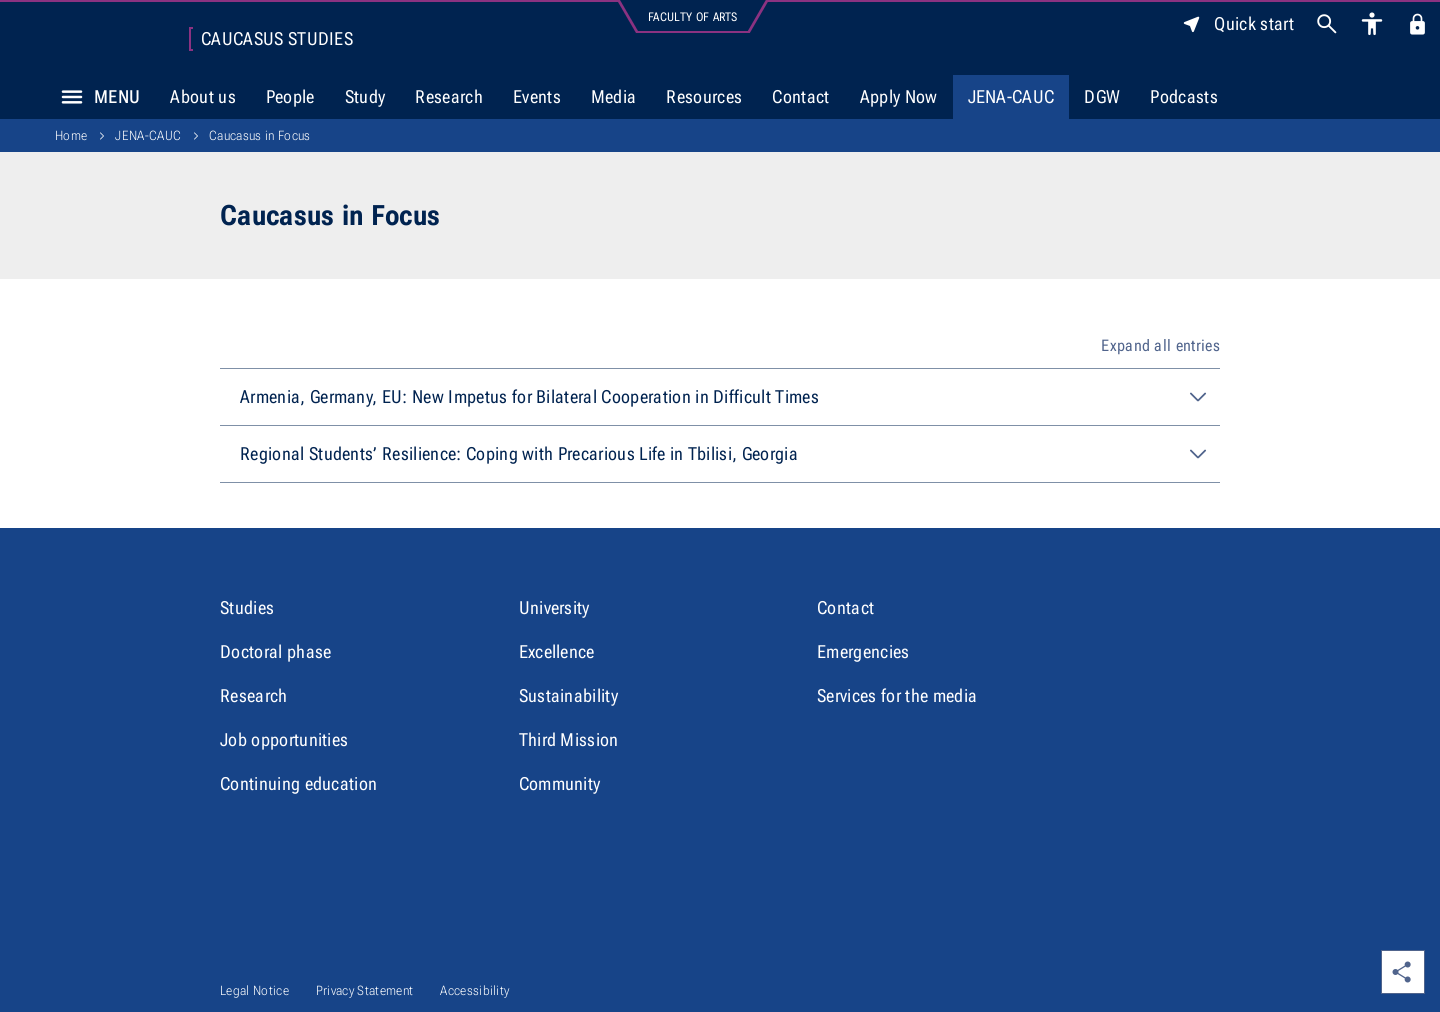  Describe the element at coordinates (449, 96) in the screenshot. I see `Research` at that location.